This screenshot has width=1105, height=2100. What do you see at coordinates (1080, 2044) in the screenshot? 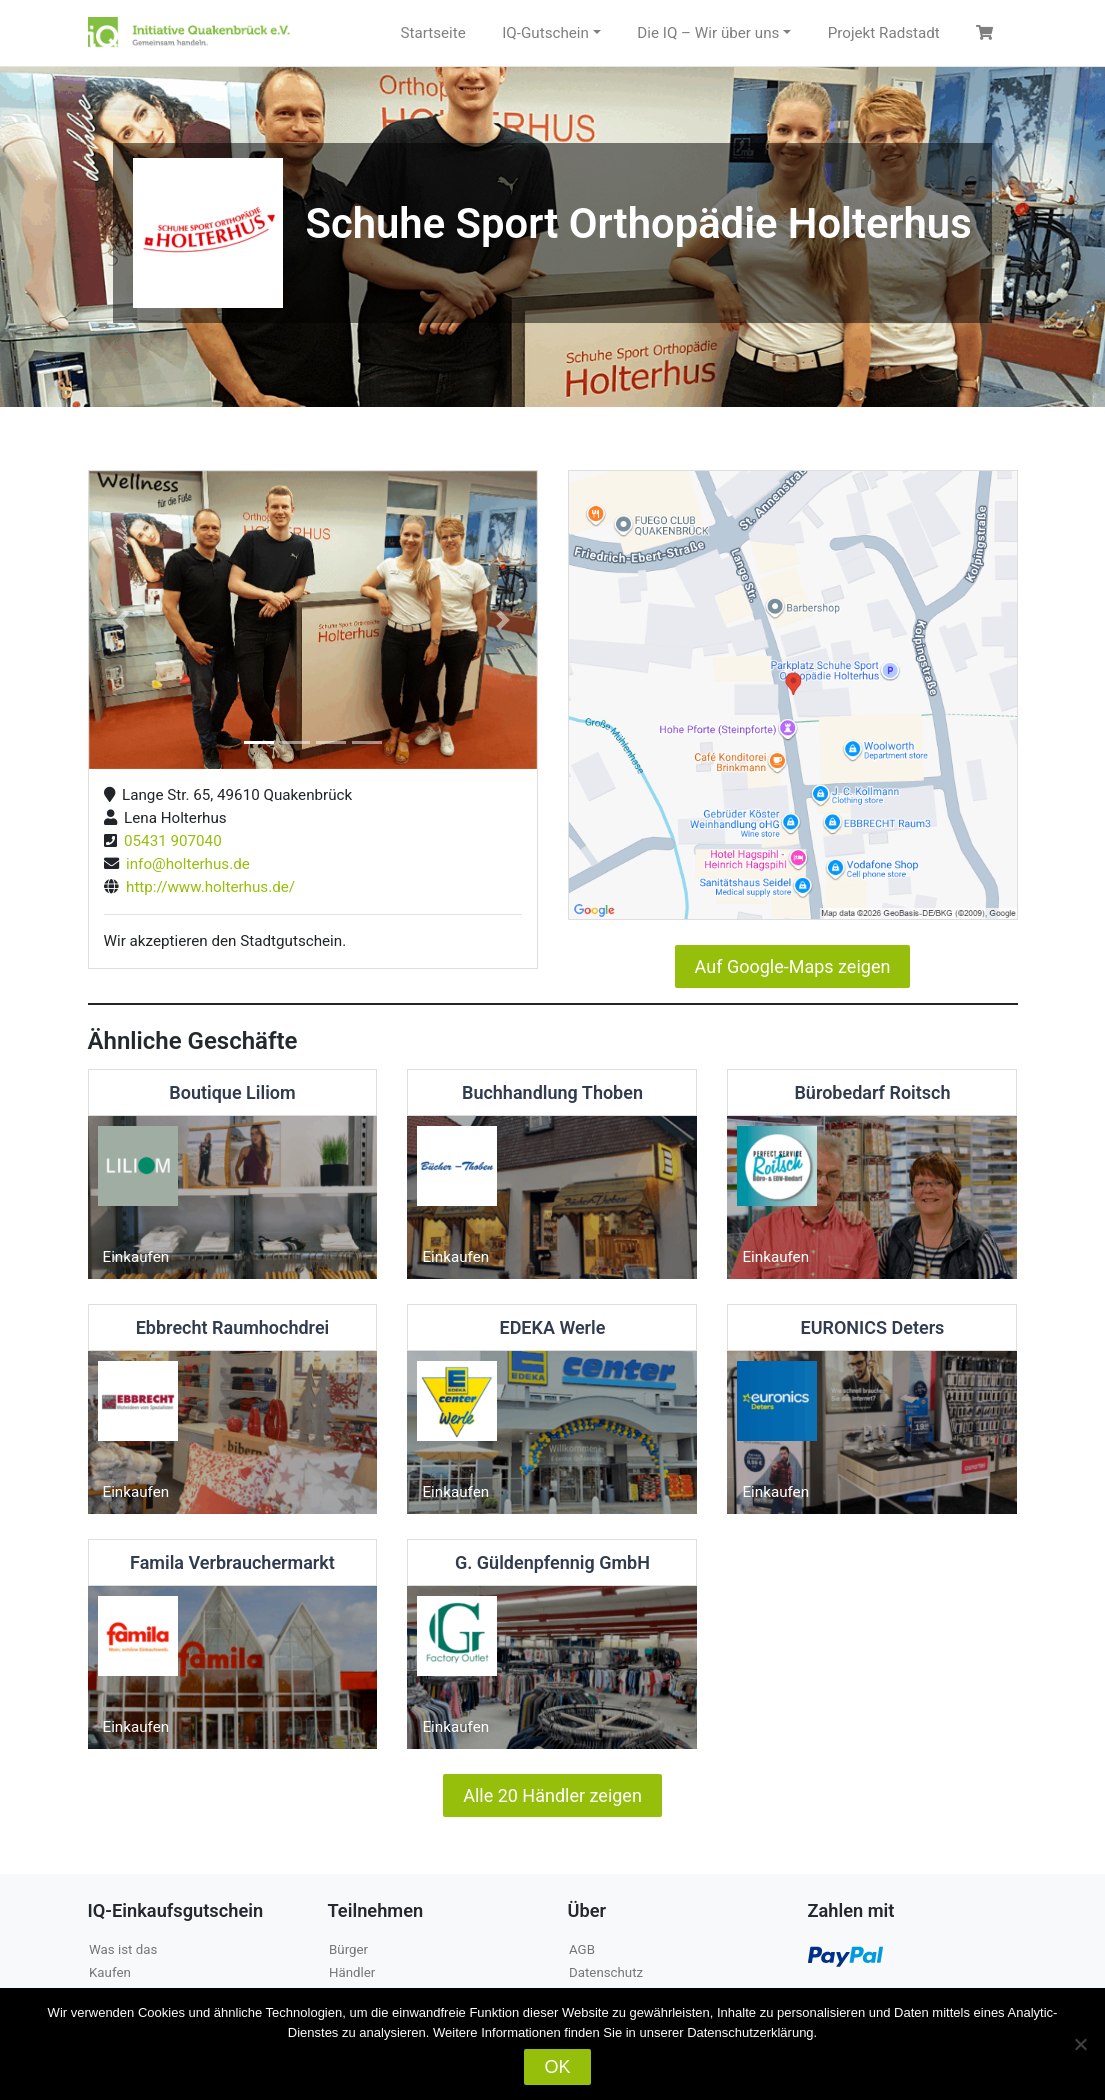
I see `[Nein]` at bounding box center [1080, 2044].